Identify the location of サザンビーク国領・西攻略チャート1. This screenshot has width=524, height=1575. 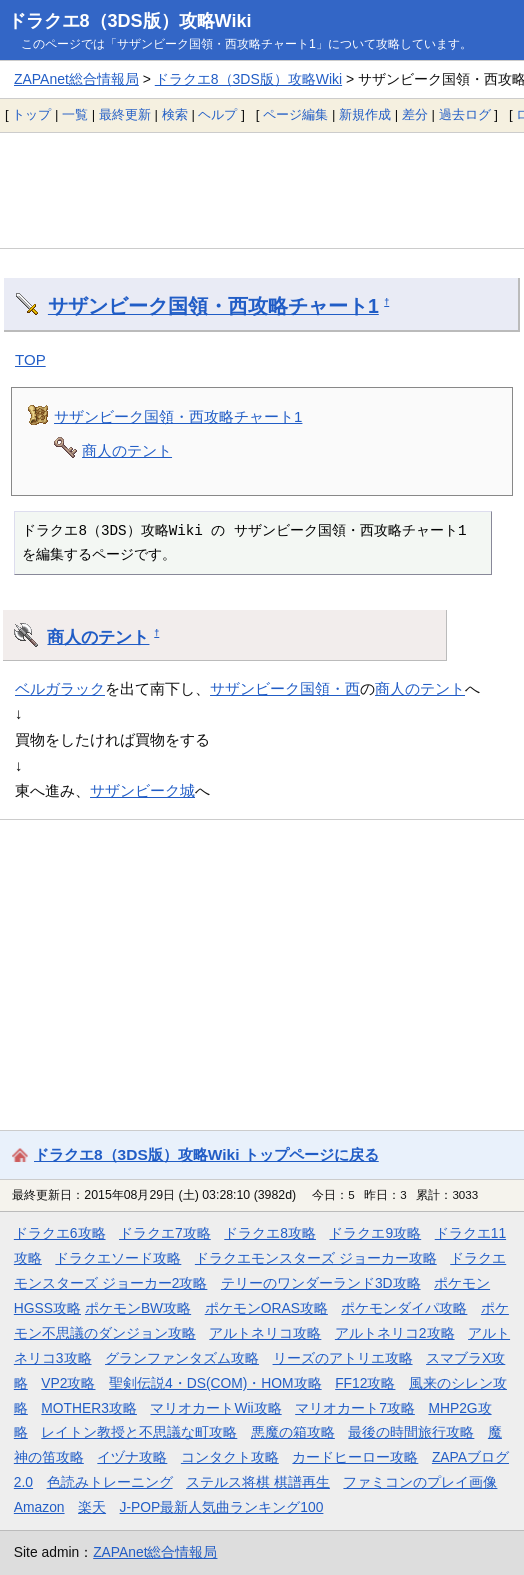
(213, 306).